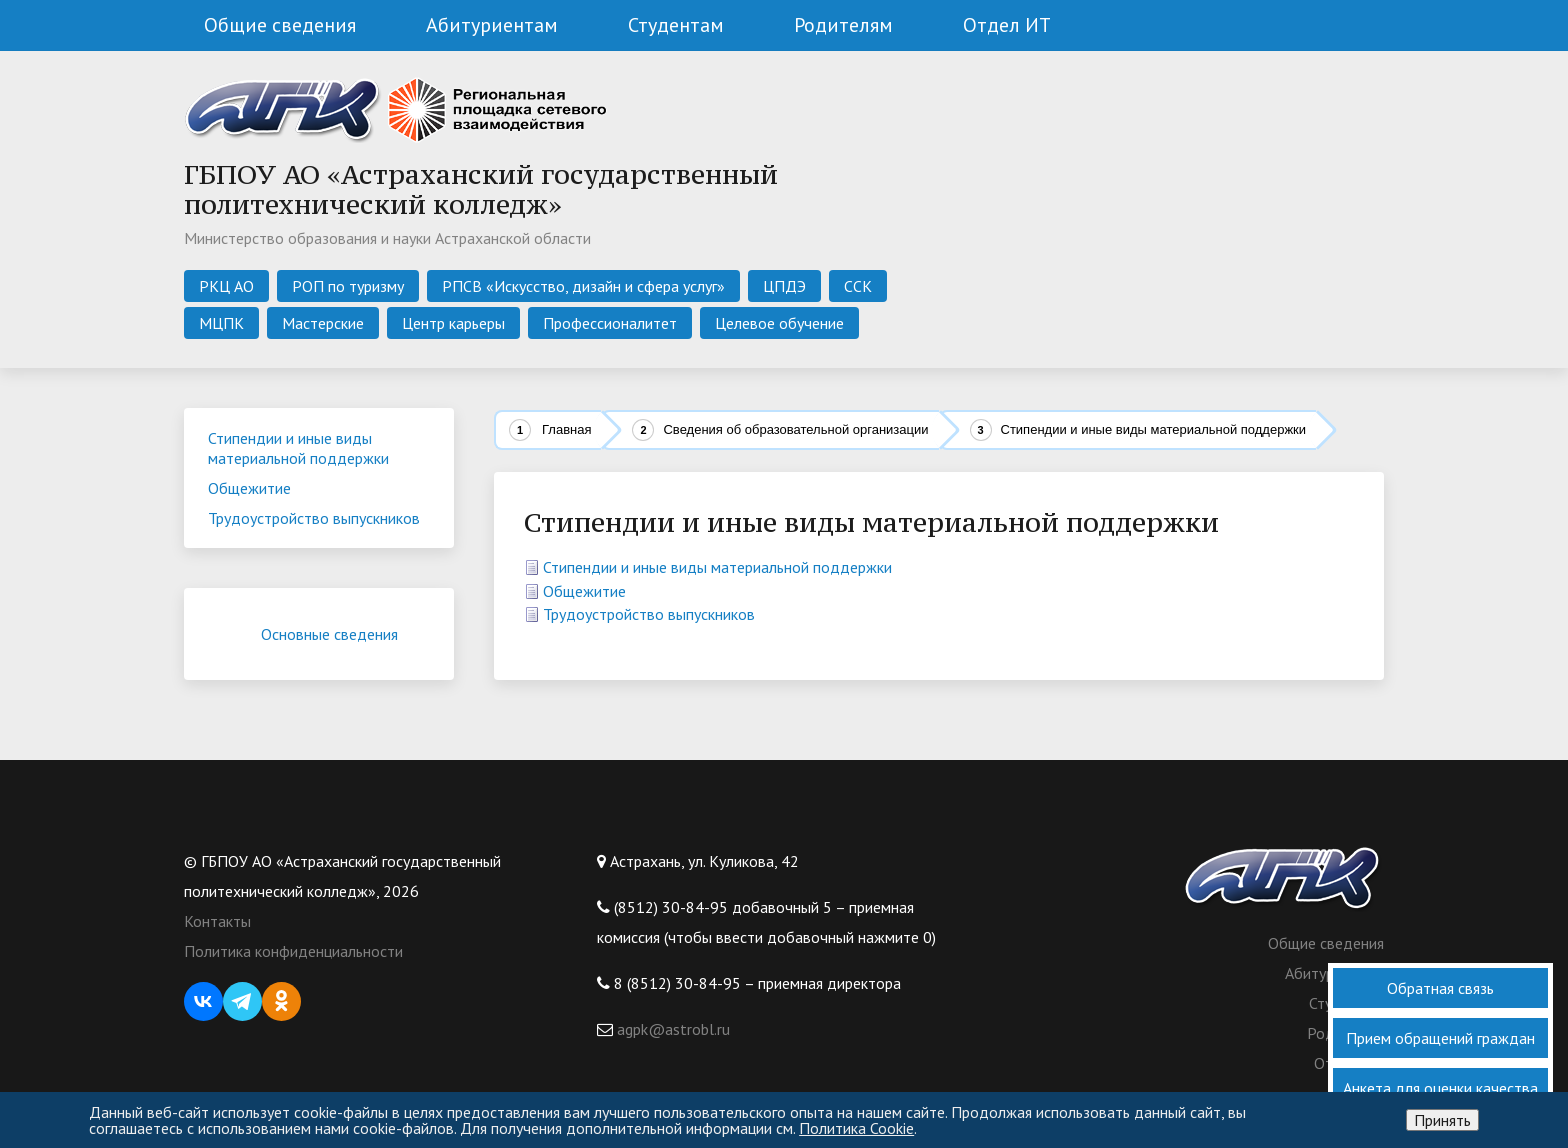  What do you see at coordinates (856, 1128) in the screenshot?
I see `Политика Cookie` at bounding box center [856, 1128].